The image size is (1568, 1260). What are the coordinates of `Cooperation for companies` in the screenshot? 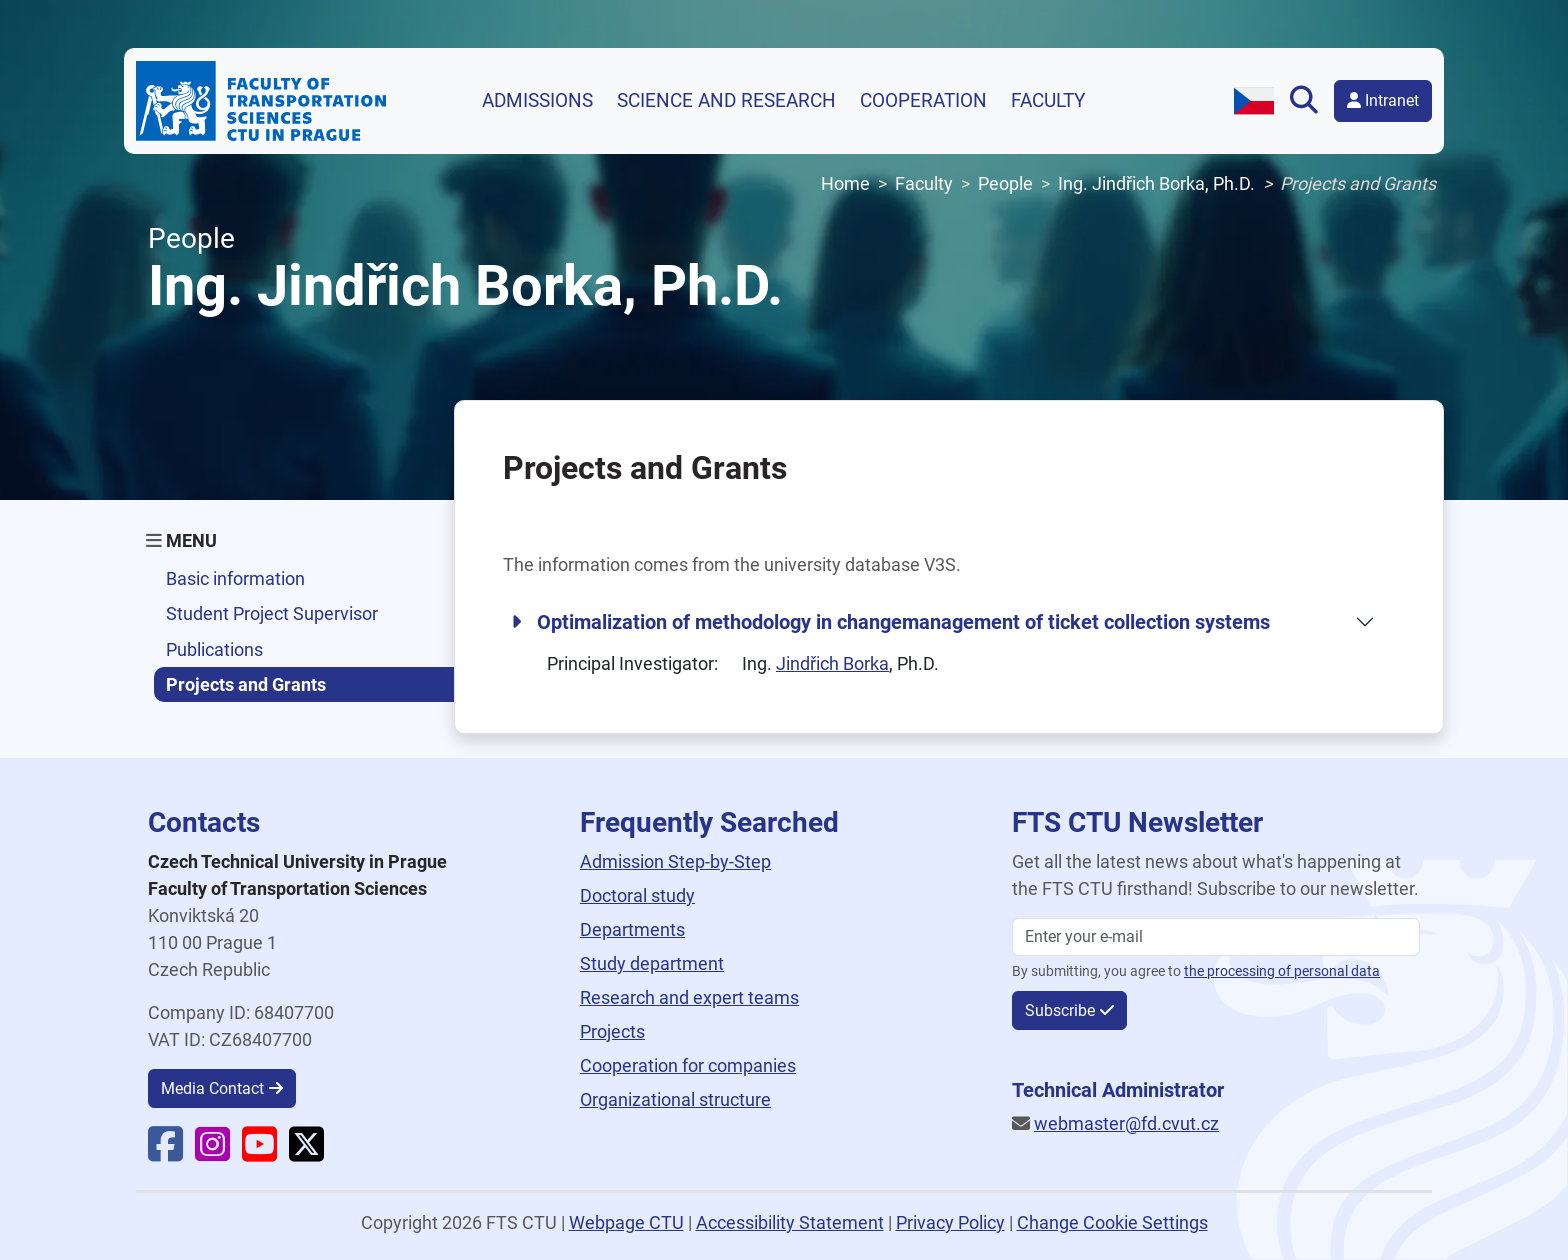 It's located at (688, 1065).